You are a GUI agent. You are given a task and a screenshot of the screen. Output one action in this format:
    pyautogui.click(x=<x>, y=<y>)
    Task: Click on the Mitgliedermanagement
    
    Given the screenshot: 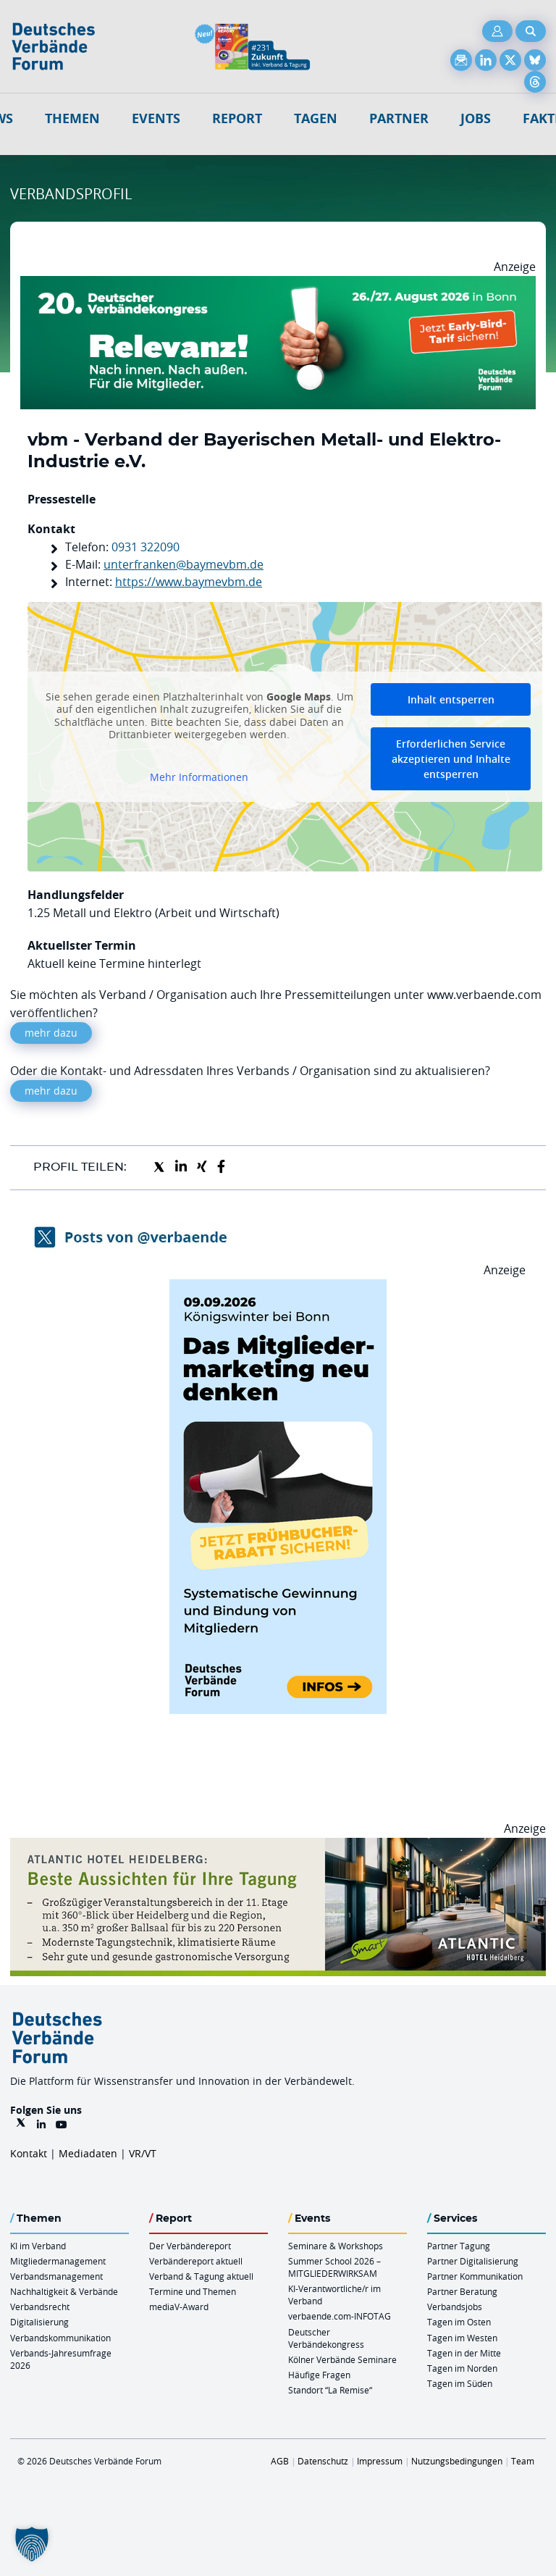 What is the action you would take?
    pyautogui.click(x=58, y=2261)
    